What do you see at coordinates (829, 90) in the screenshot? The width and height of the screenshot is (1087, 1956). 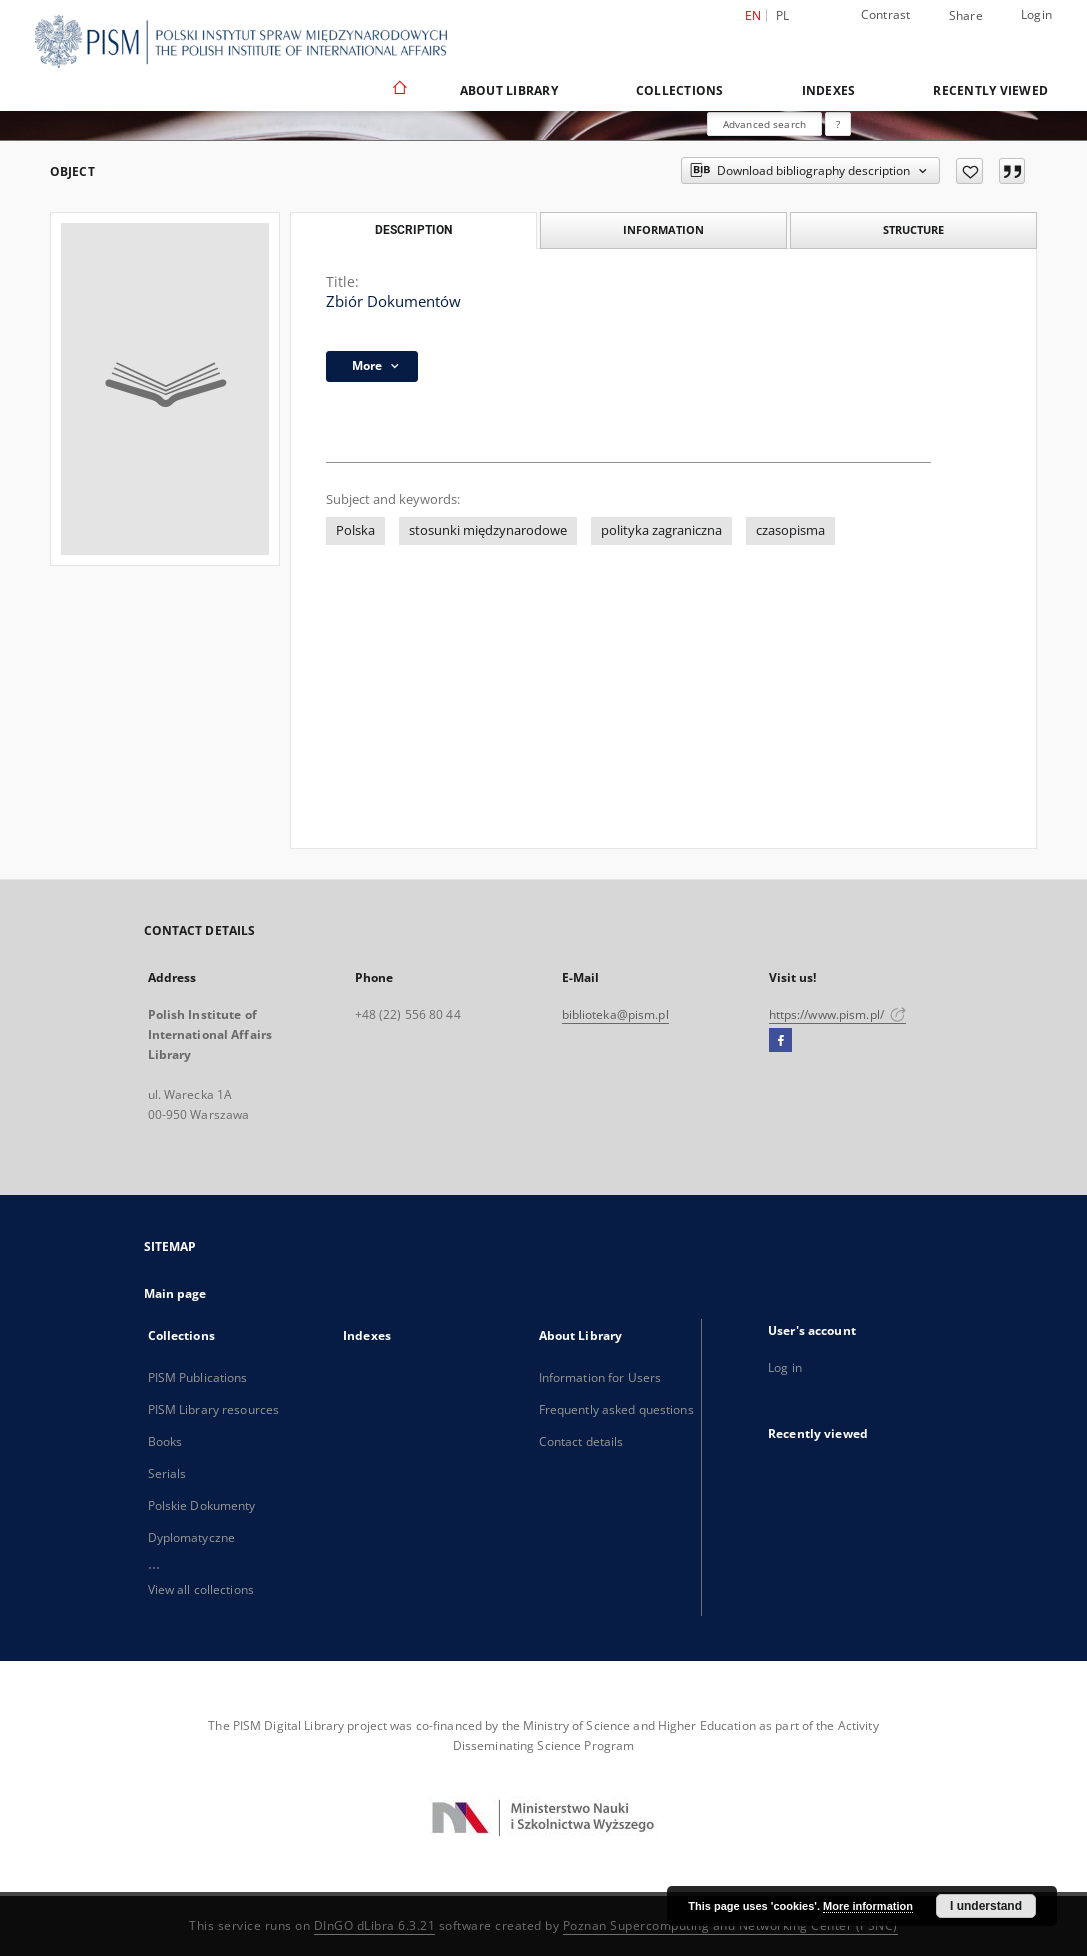 I see `Indexes` at bounding box center [829, 90].